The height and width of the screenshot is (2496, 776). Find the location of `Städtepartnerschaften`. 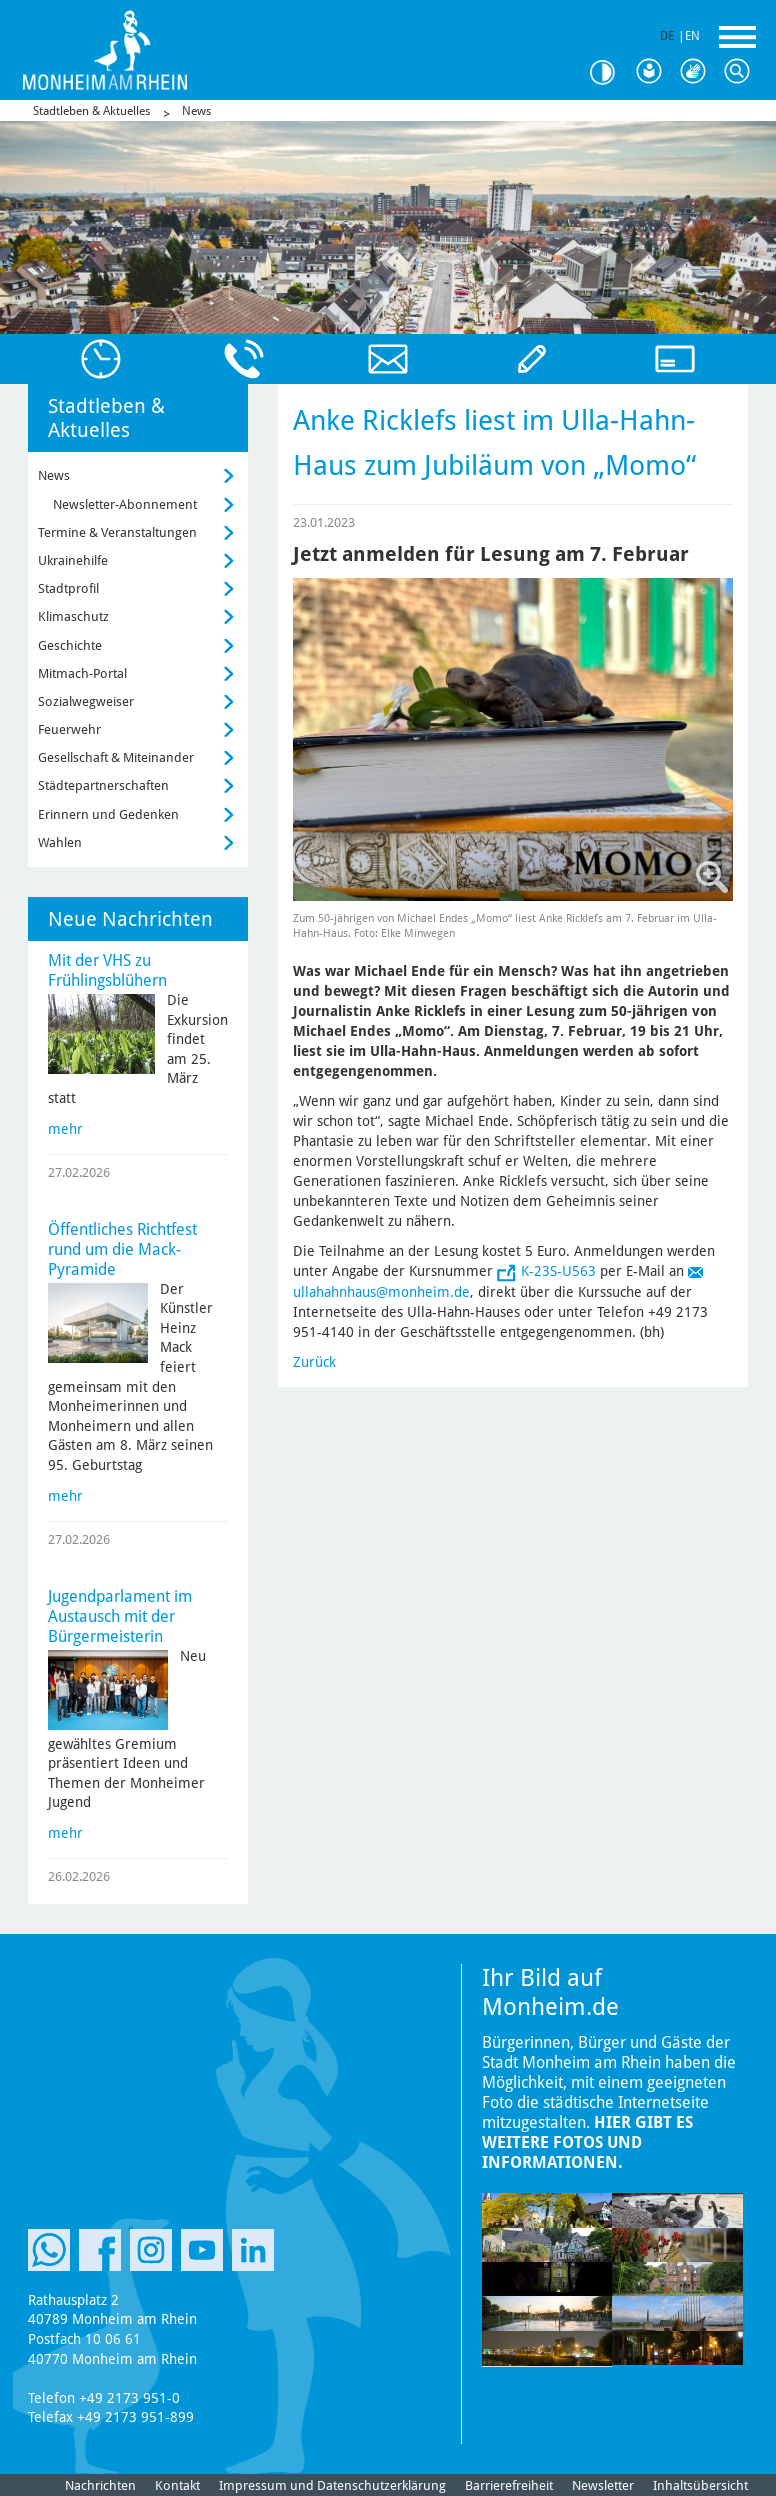

Städtepartnerschaften is located at coordinates (103, 785).